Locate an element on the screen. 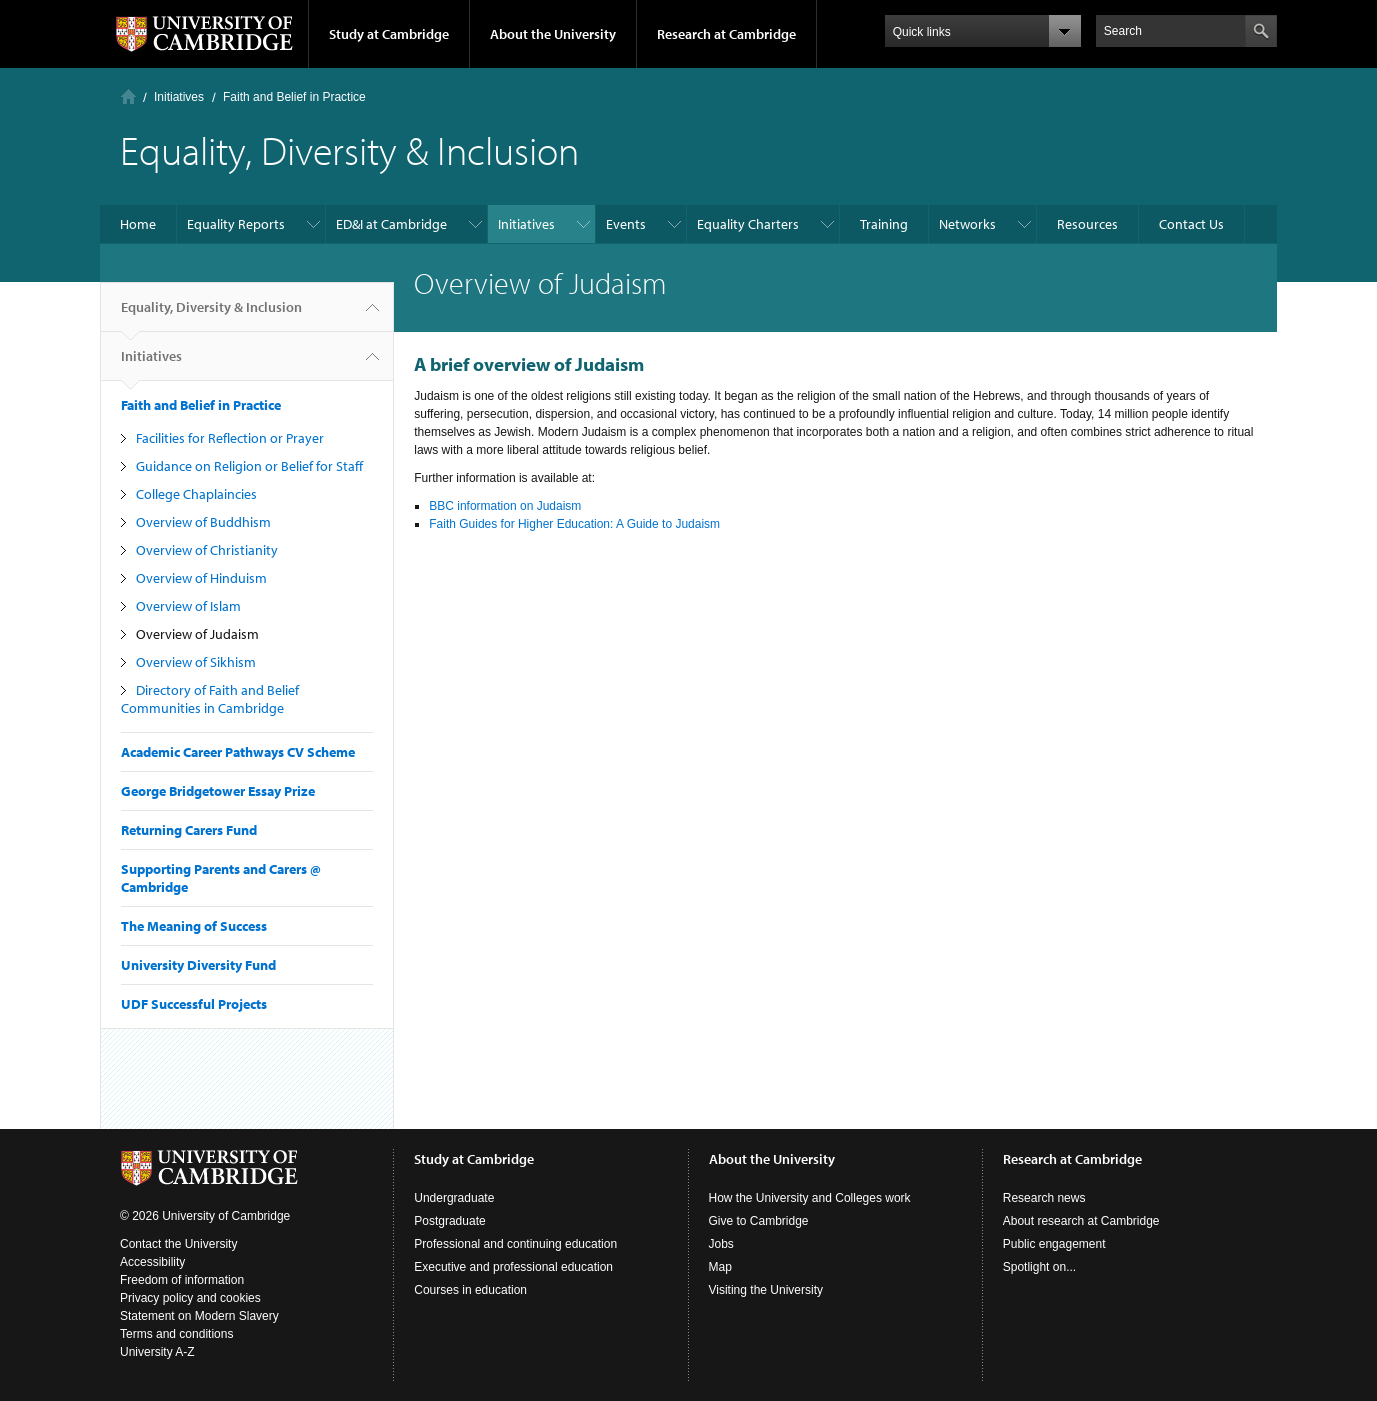 The width and height of the screenshot is (1377, 1401). Professional and continuing education is located at coordinates (515, 1244).